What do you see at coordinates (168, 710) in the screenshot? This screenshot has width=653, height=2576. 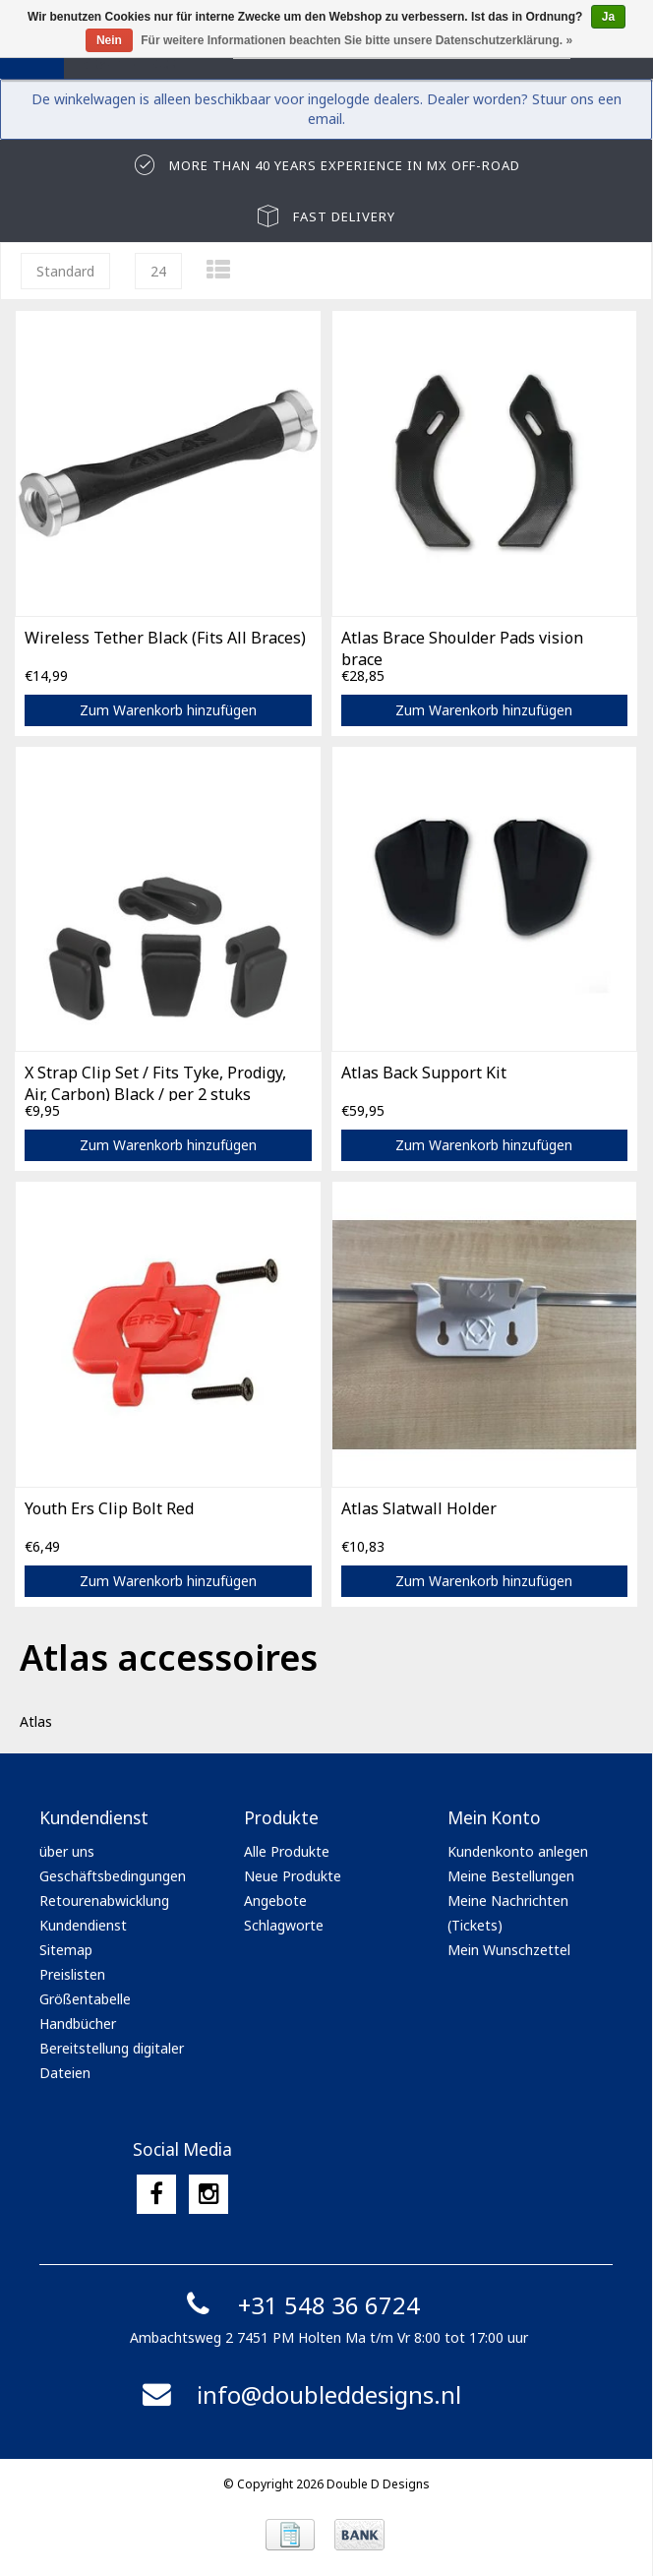 I see `Zum Warenkorb hinzufügen` at bounding box center [168, 710].